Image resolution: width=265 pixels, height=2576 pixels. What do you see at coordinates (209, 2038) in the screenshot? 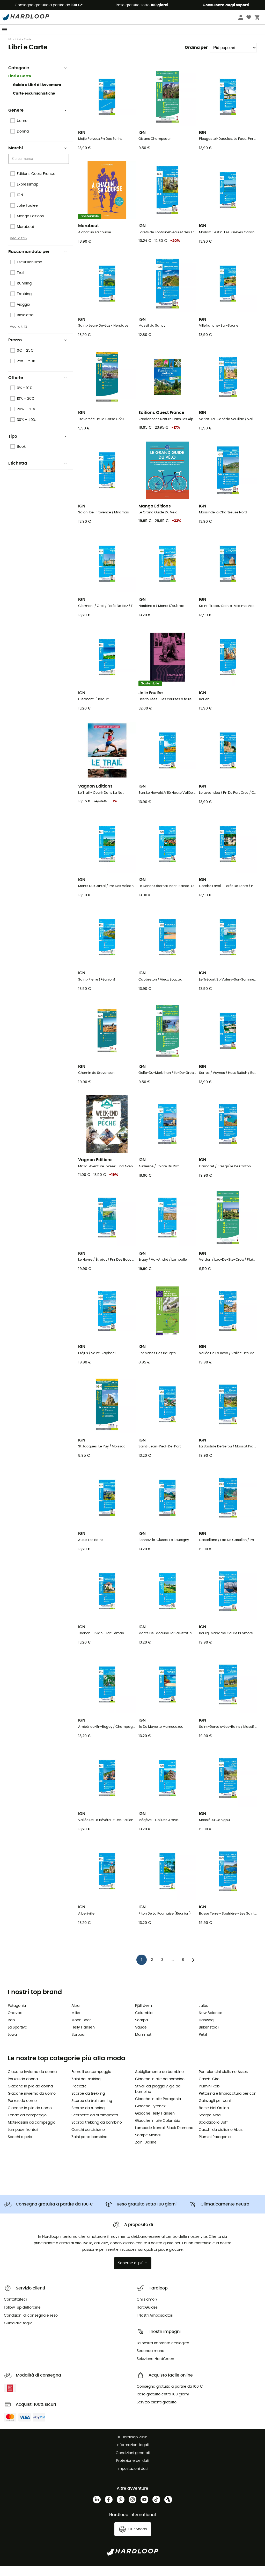
I see `Birkenstock` at bounding box center [209, 2038].